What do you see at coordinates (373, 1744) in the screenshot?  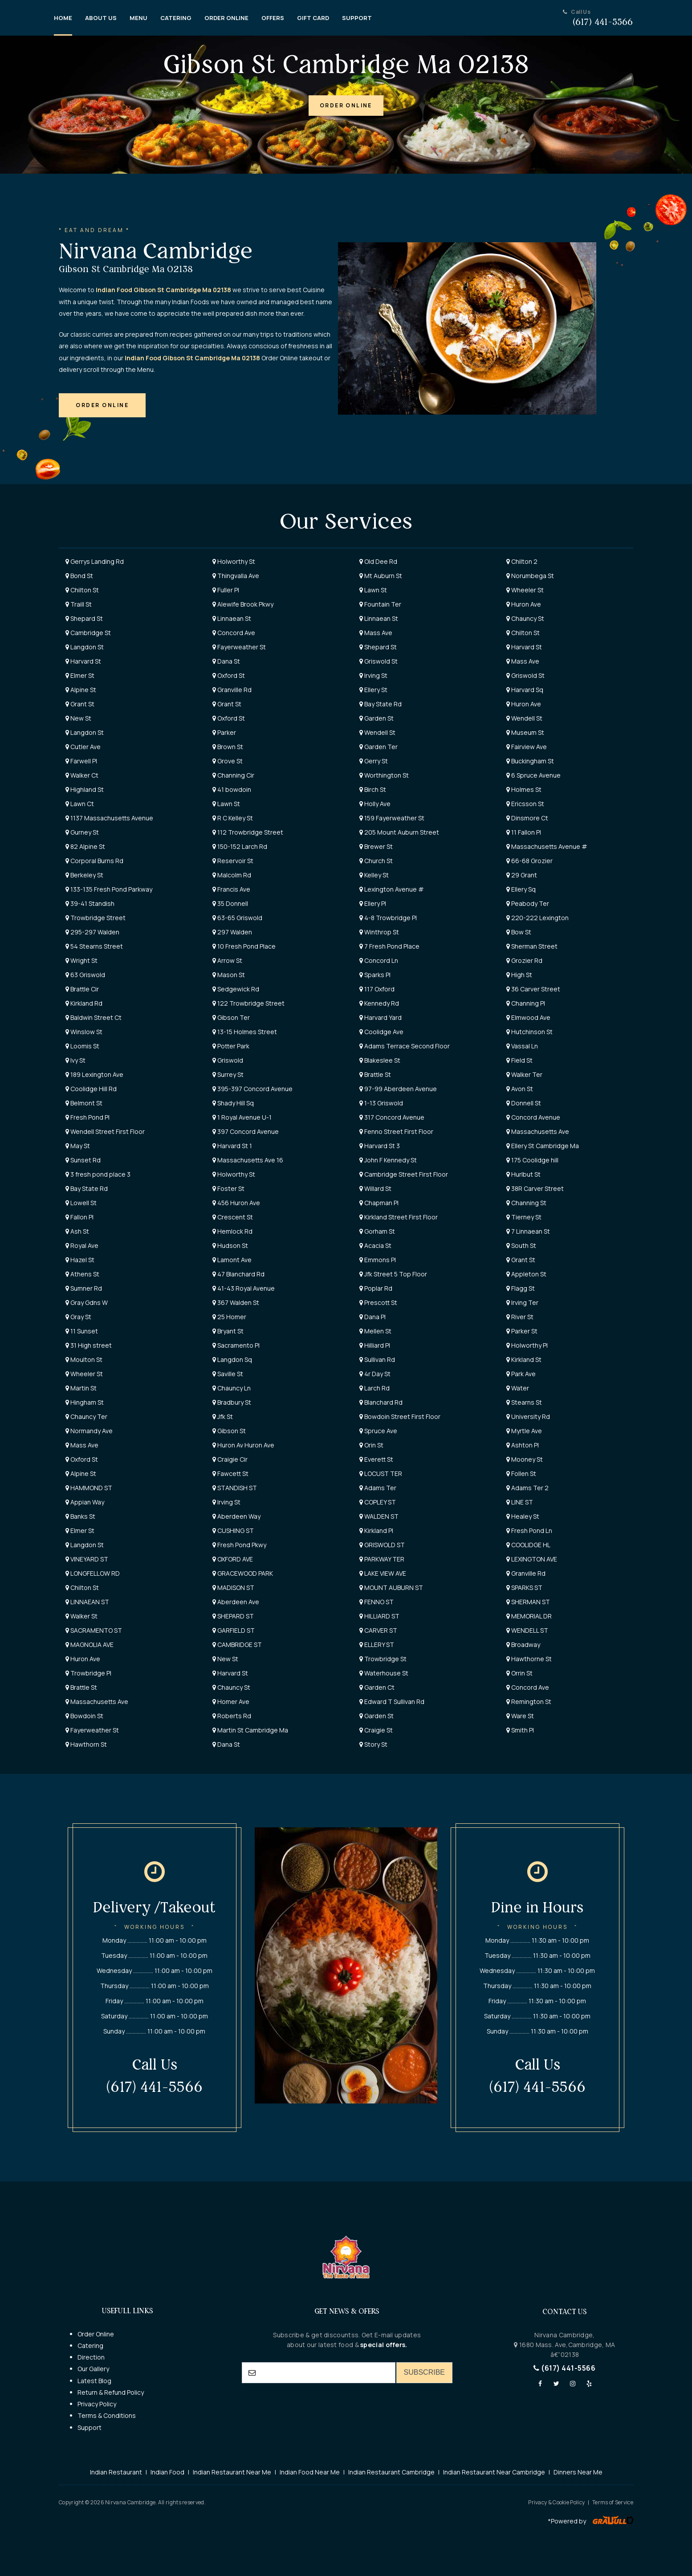 I see `Story St` at bounding box center [373, 1744].